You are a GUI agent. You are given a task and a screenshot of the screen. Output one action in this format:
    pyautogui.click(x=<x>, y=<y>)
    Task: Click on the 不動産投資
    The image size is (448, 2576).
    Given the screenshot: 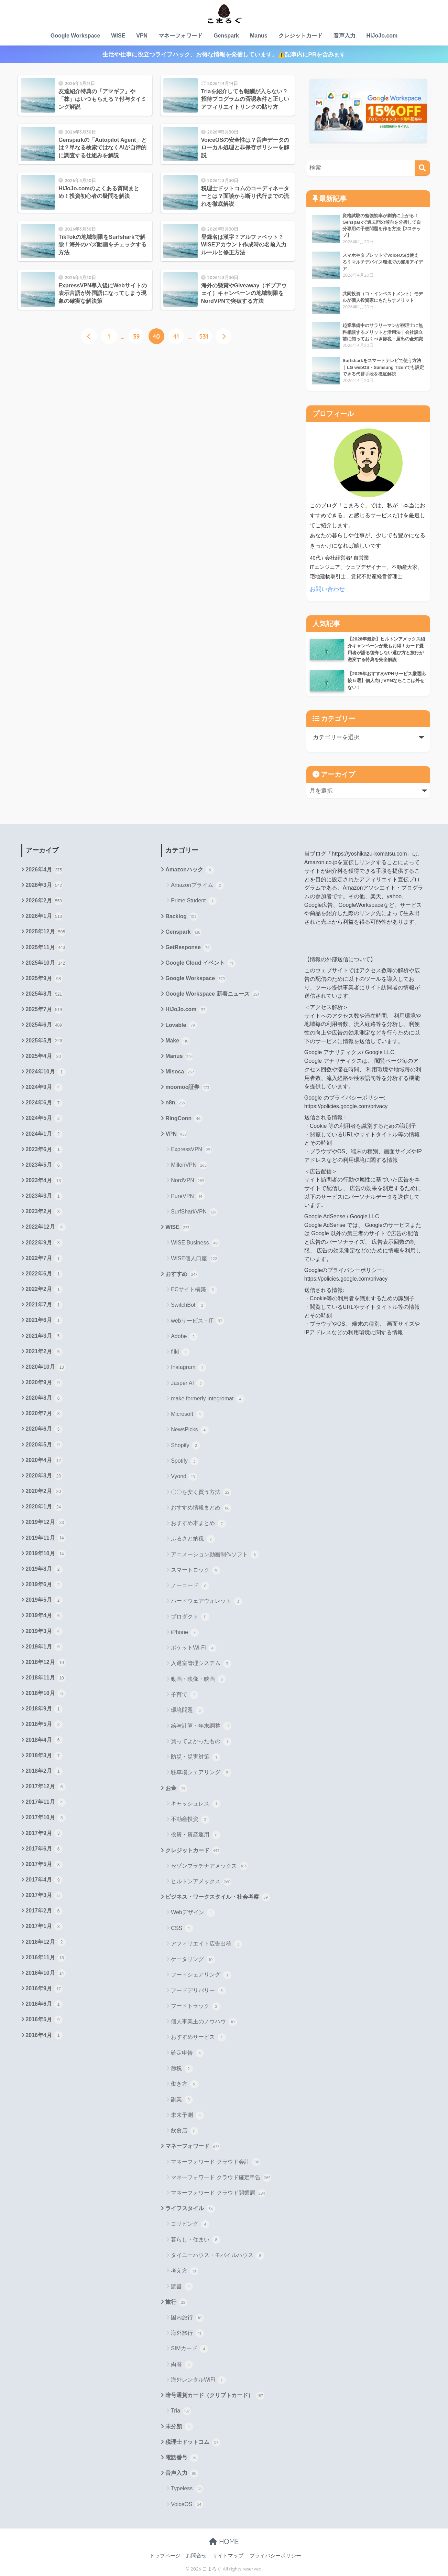 What is the action you would take?
    pyautogui.click(x=190, y=1819)
    